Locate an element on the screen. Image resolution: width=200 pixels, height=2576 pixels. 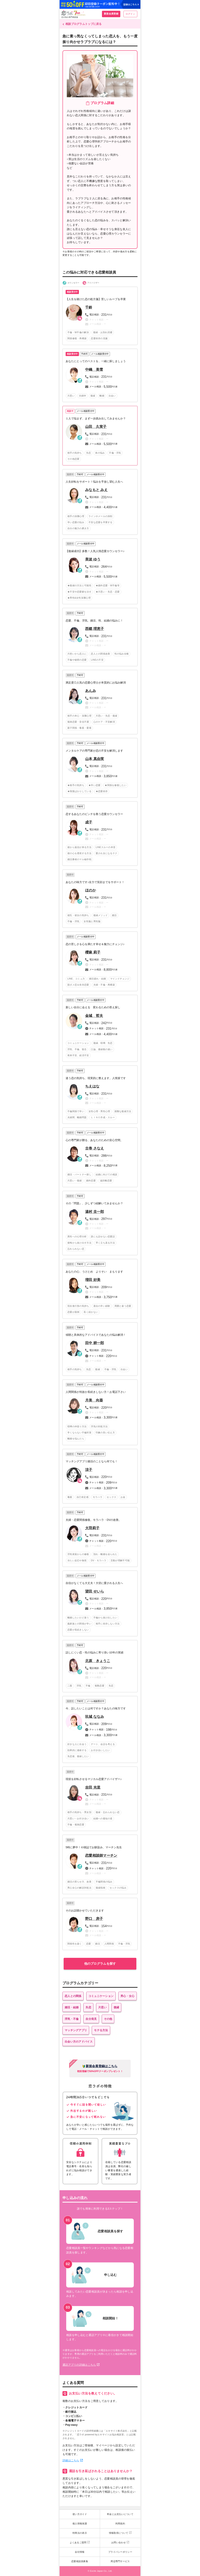
片思い is located at coordinates (102, 2007).